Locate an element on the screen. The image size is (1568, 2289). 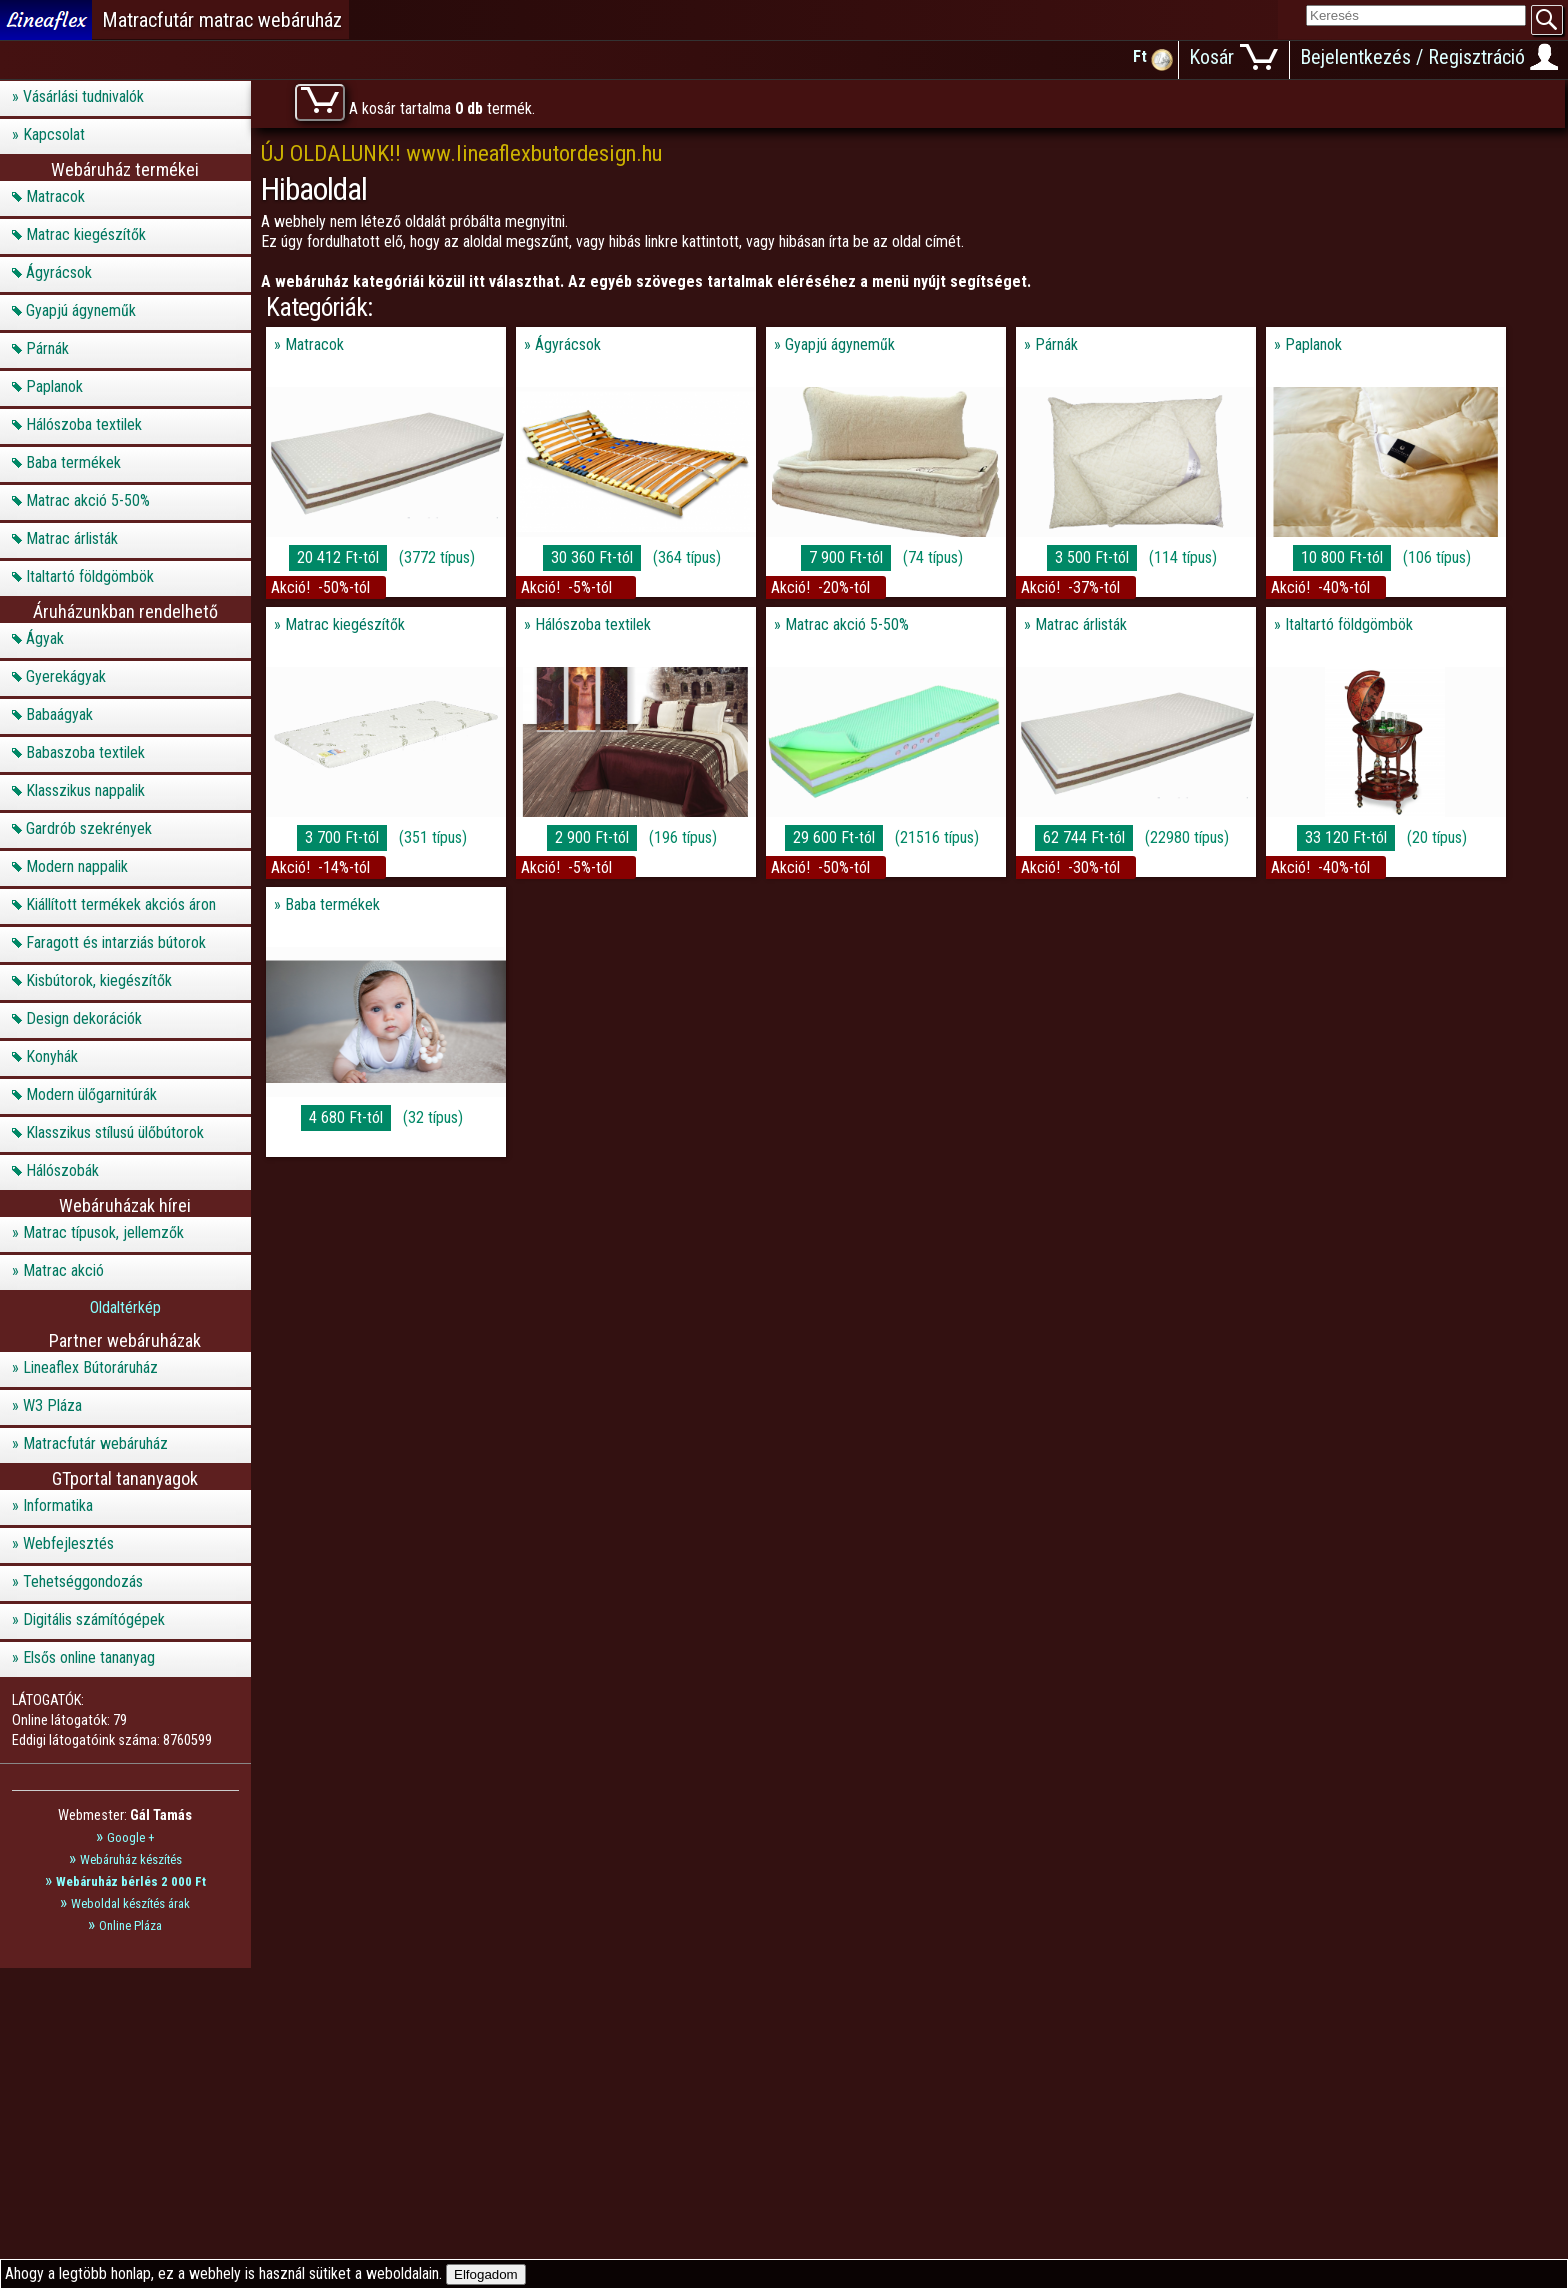
Gyerekágyak is located at coordinates (66, 676).